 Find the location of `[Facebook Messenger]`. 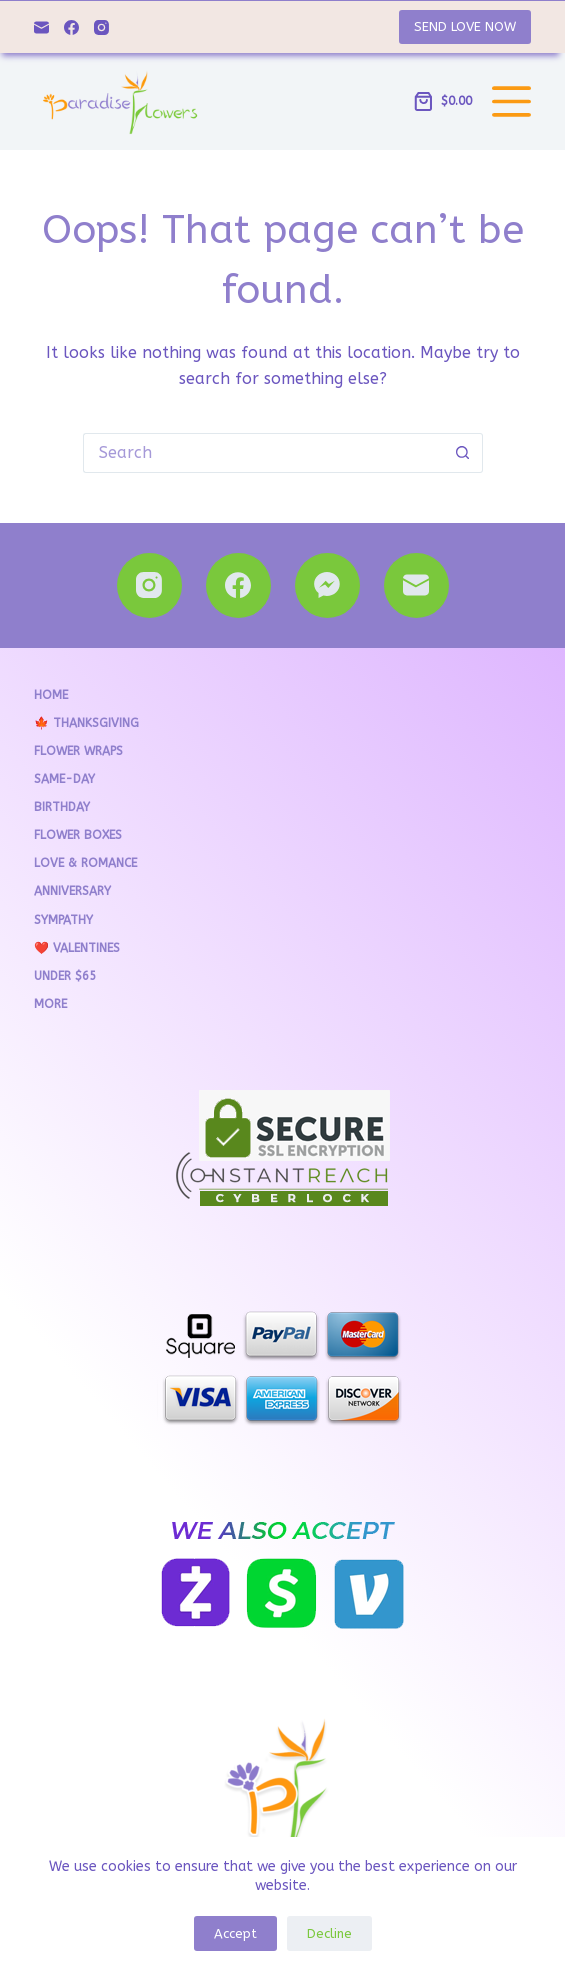

[Facebook Messenger] is located at coordinates (327, 585).